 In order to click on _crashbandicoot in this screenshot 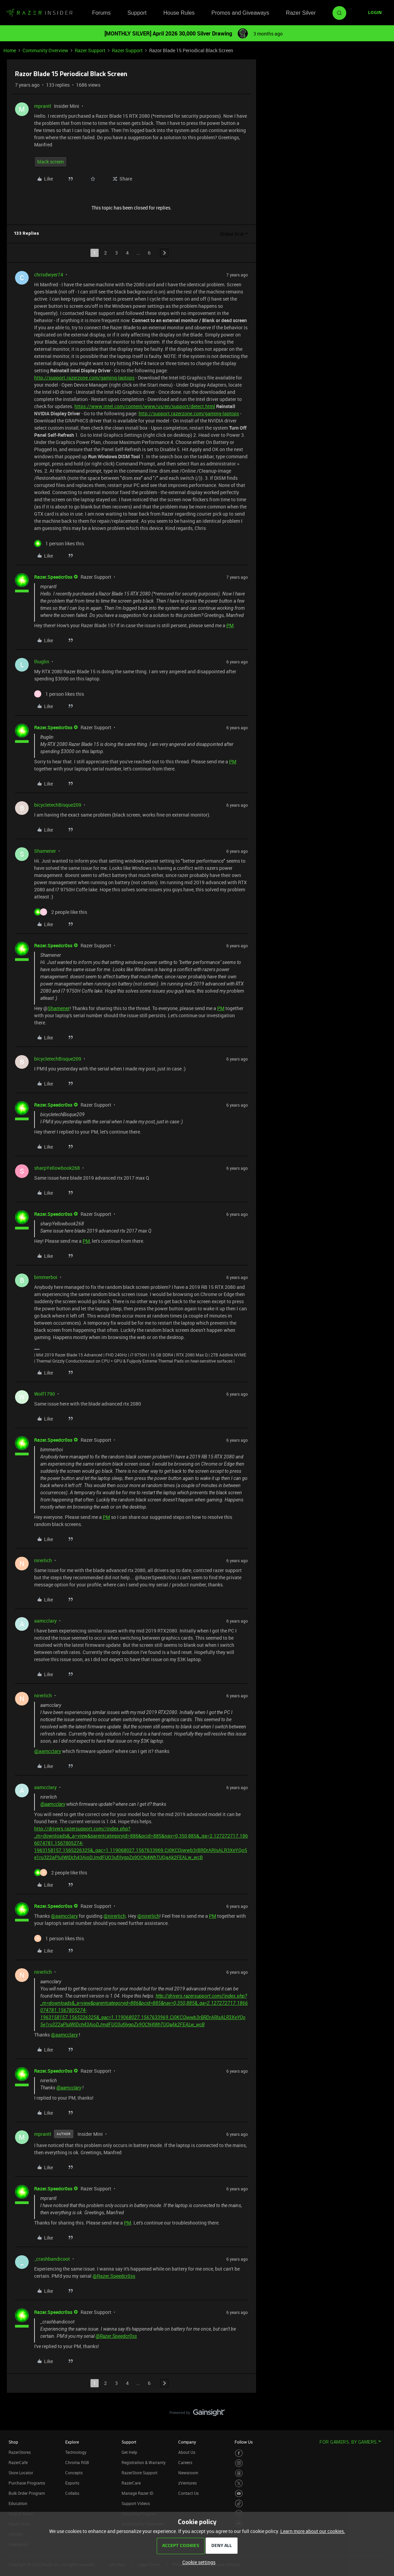, I will do `click(52, 2259)`.